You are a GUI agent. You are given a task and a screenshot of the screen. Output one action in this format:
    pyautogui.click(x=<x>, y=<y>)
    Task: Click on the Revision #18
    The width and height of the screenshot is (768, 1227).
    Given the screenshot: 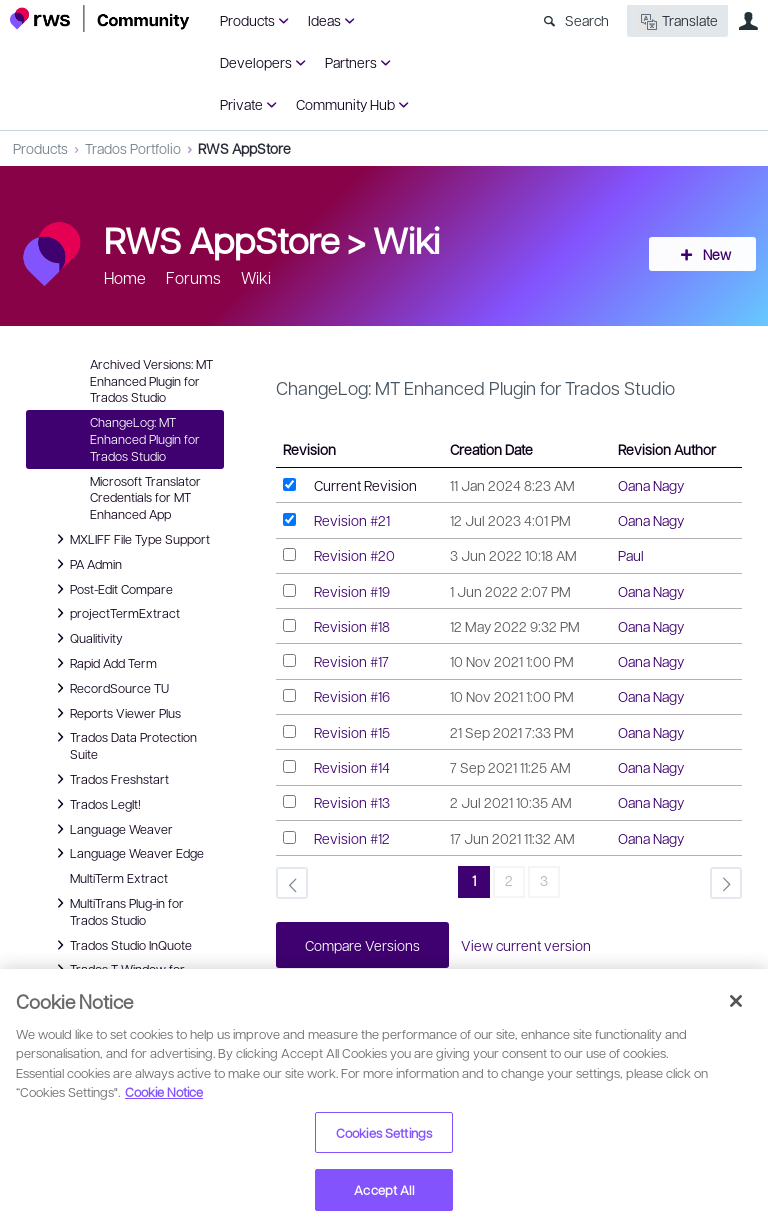 What is the action you would take?
    pyautogui.click(x=352, y=626)
    